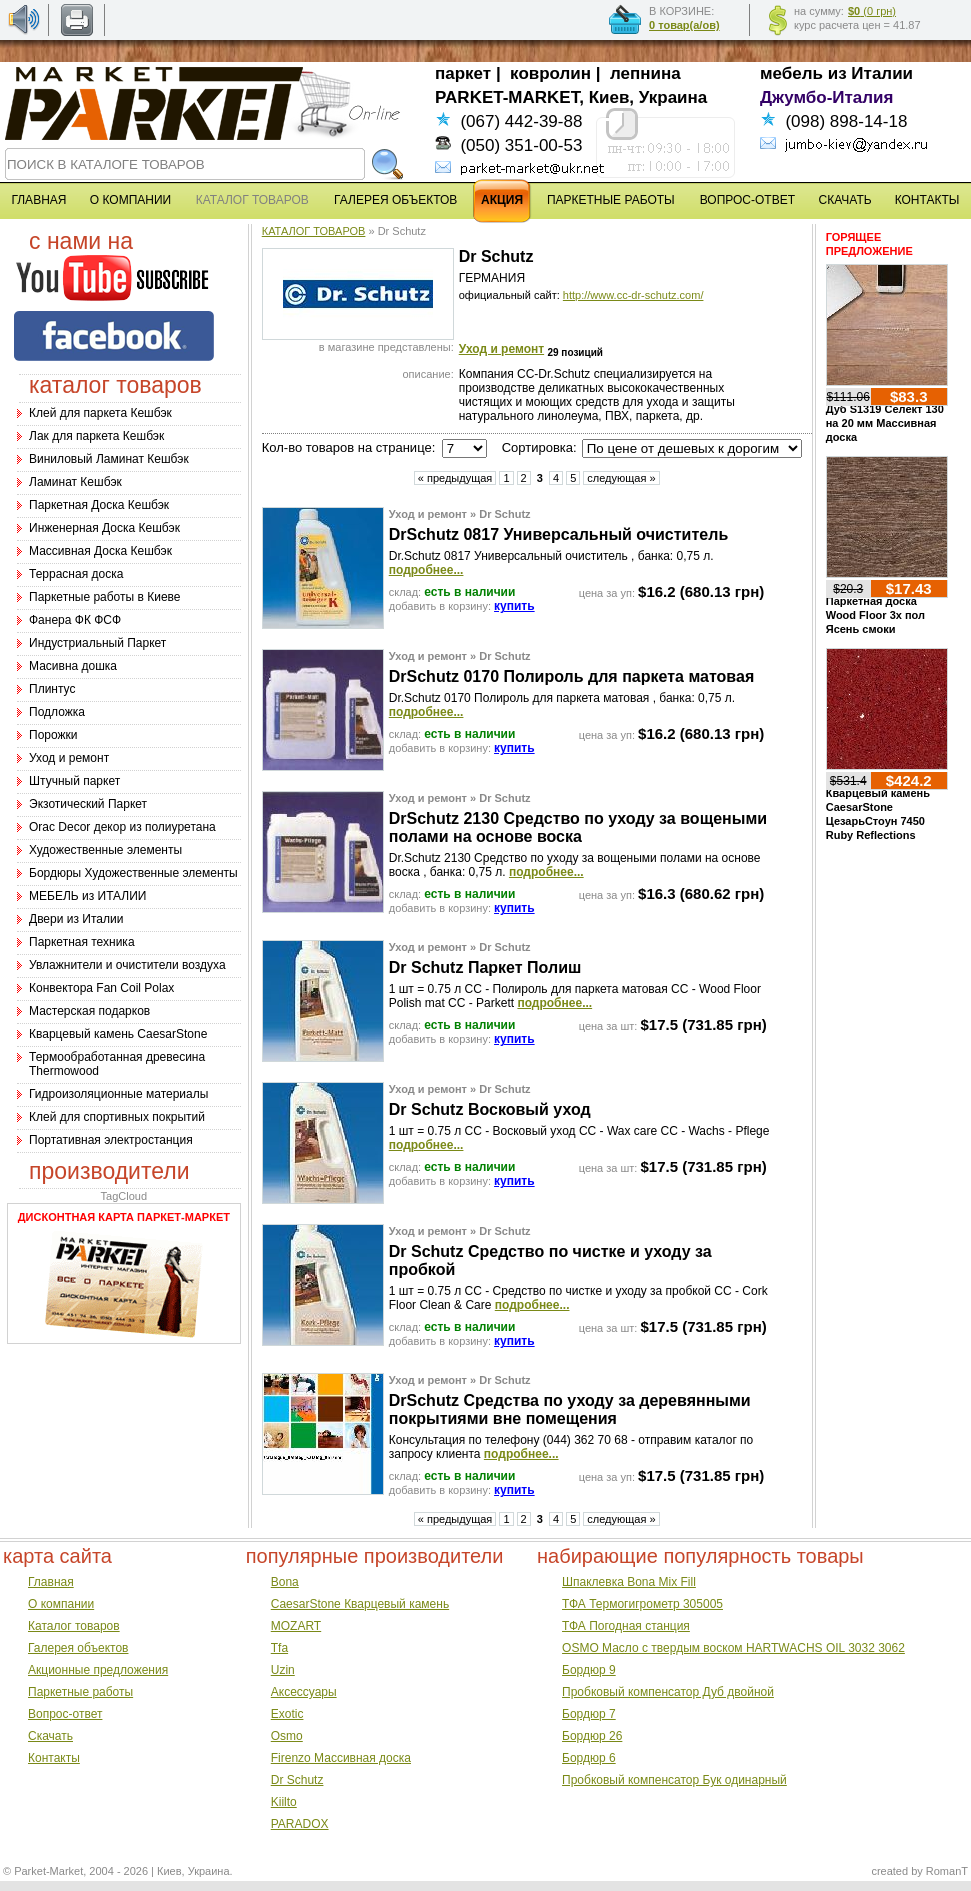  I want to click on Паркетная техника, so click(82, 942).